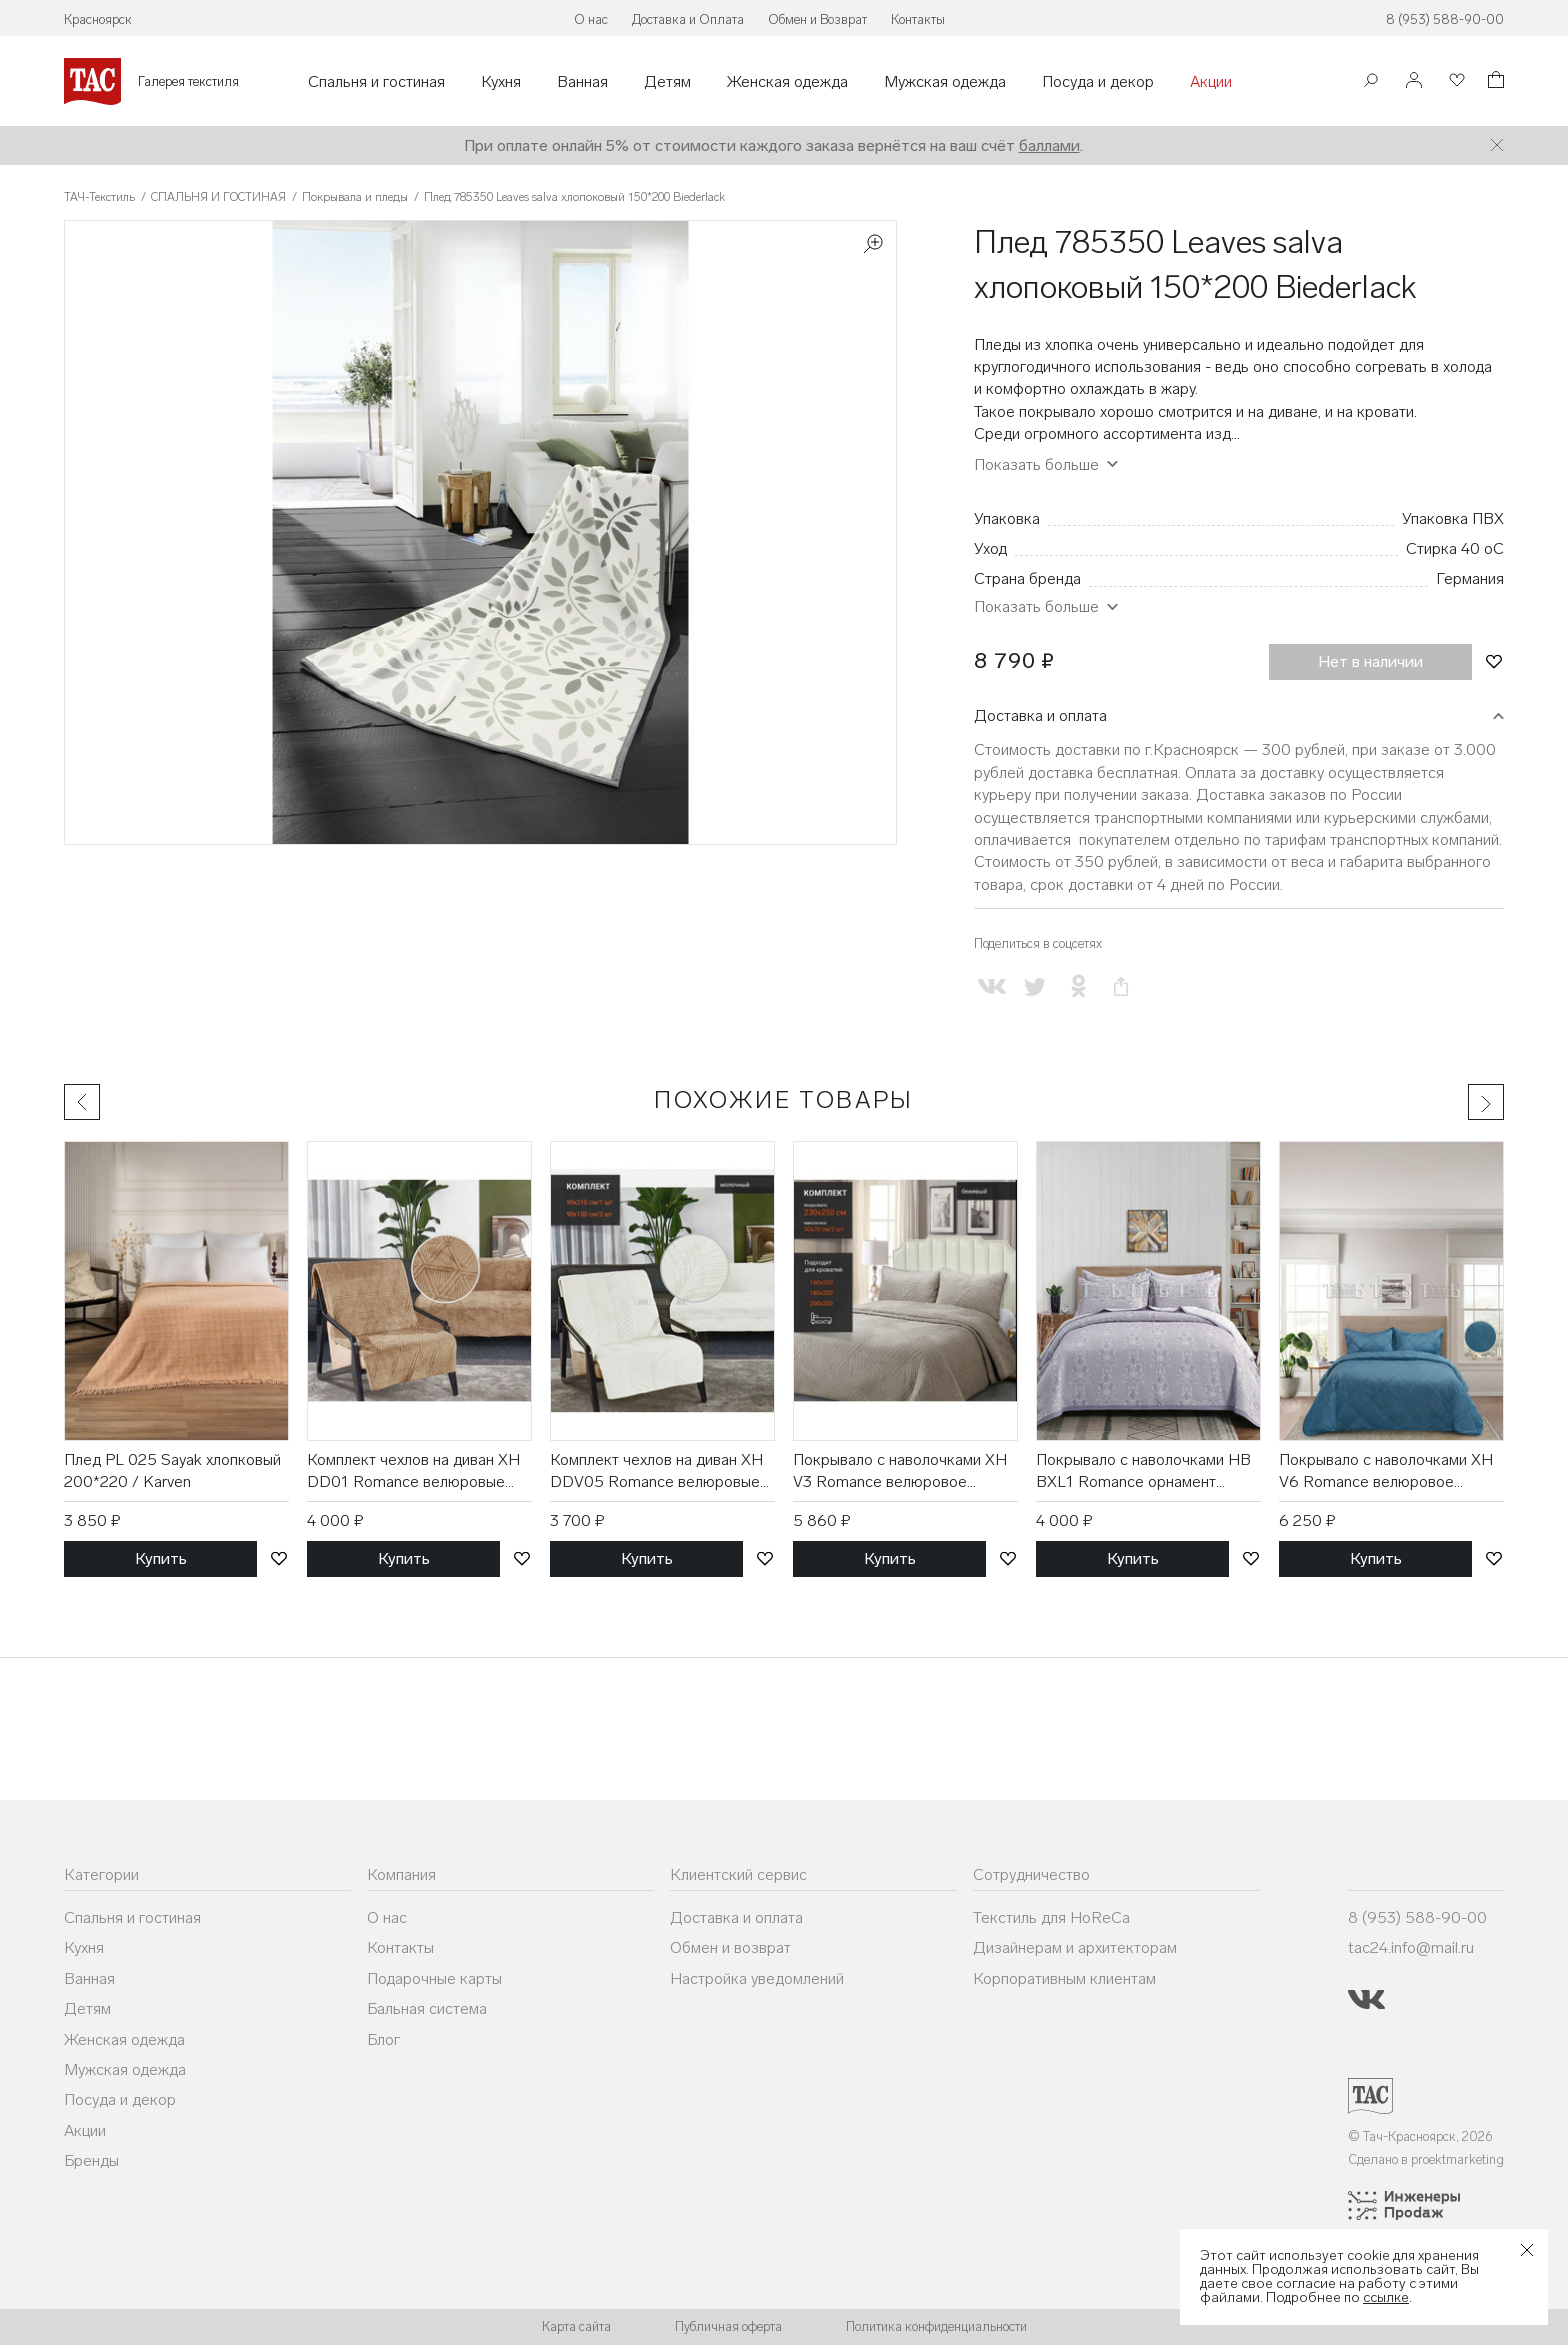 The width and height of the screenshot is (1568, 2345). I want to click on Корпоративным клиентам, so click(1064, 1978).